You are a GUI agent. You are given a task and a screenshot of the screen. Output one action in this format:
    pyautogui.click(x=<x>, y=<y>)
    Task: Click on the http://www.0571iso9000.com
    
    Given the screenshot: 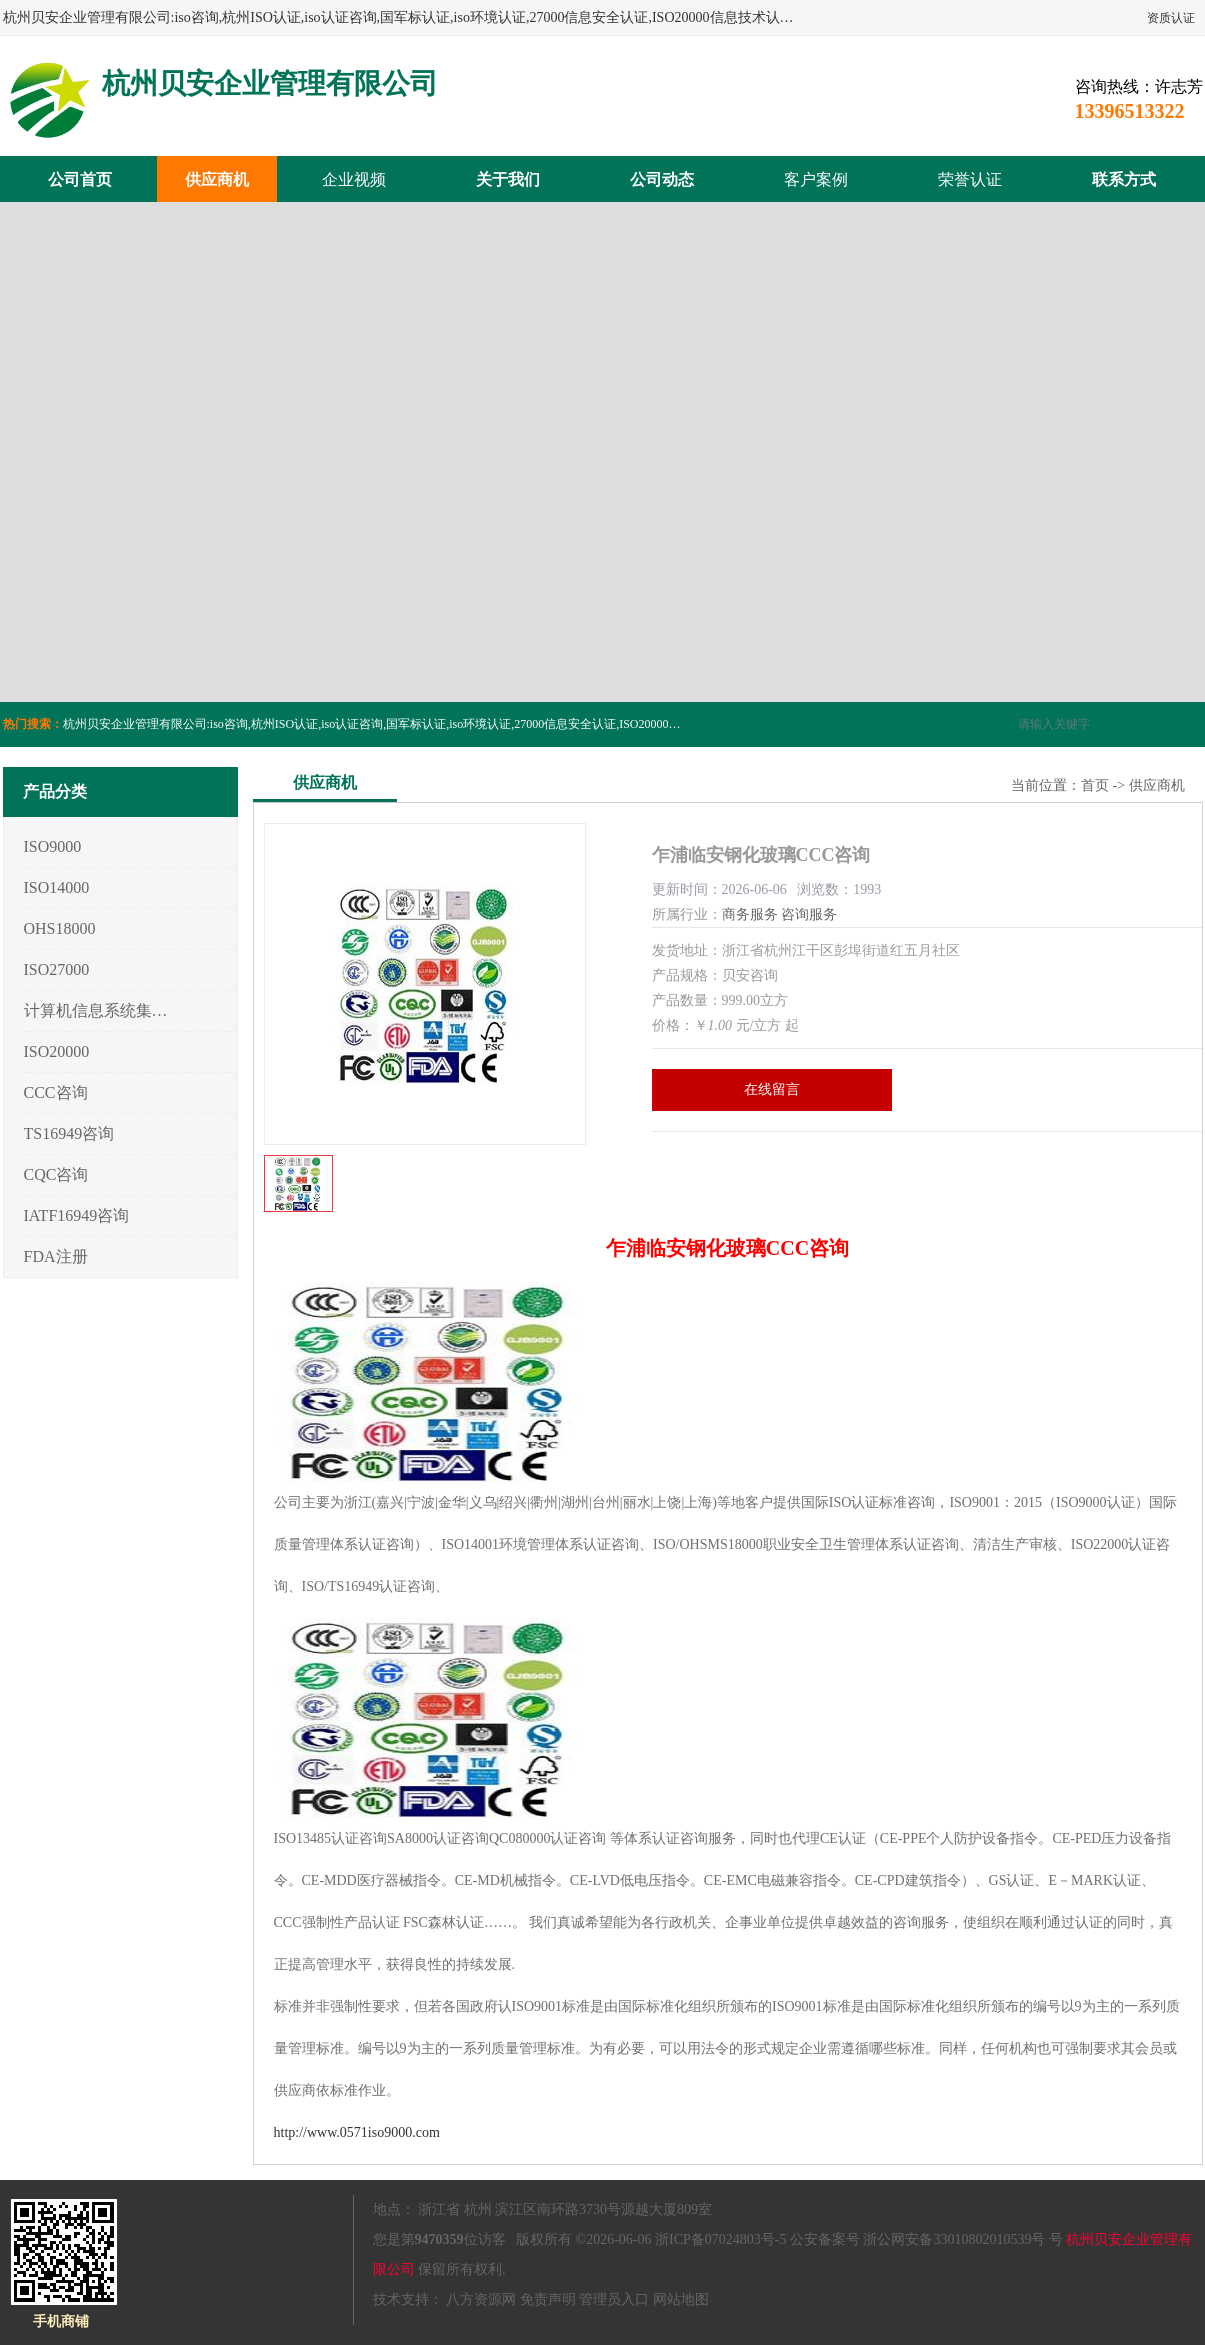 What is the action you would take?
    pyautogui.click(x=357, y=2132)
    